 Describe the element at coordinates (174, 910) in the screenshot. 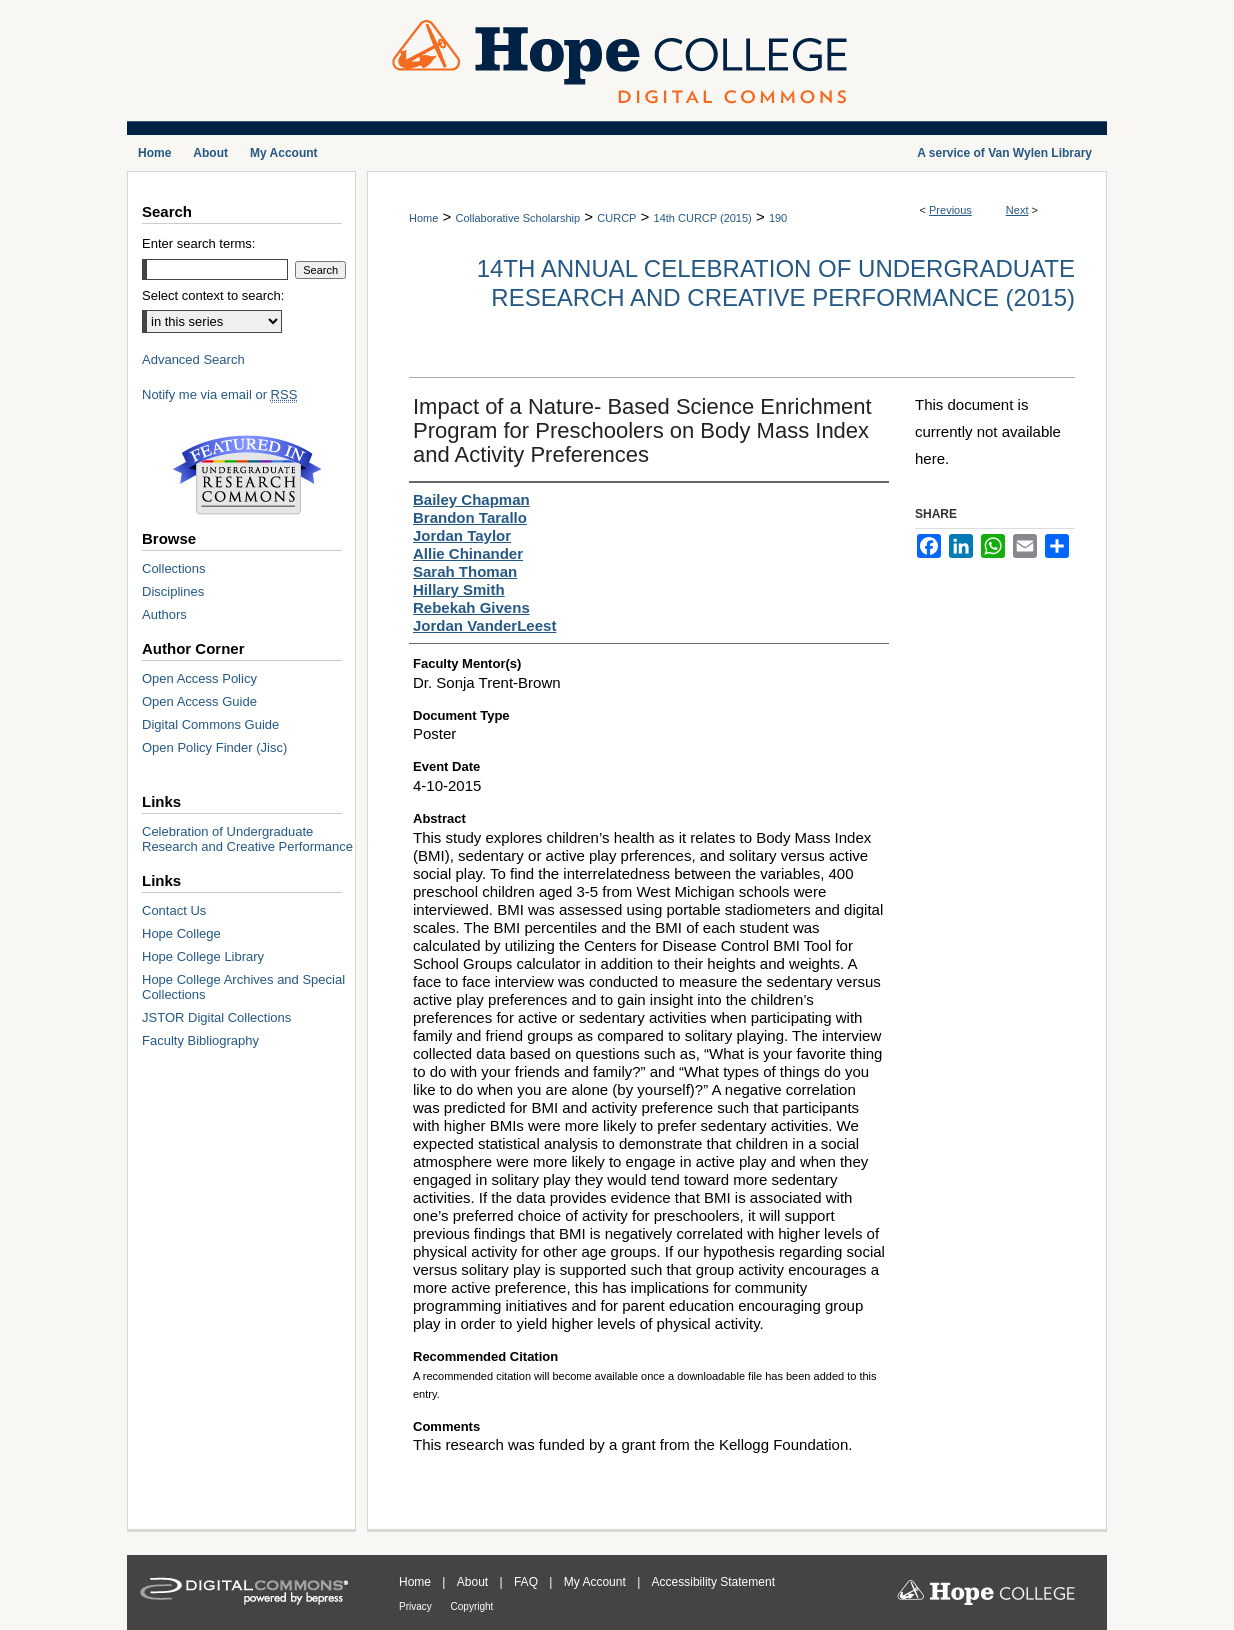

I see `Contact Us` at that location.